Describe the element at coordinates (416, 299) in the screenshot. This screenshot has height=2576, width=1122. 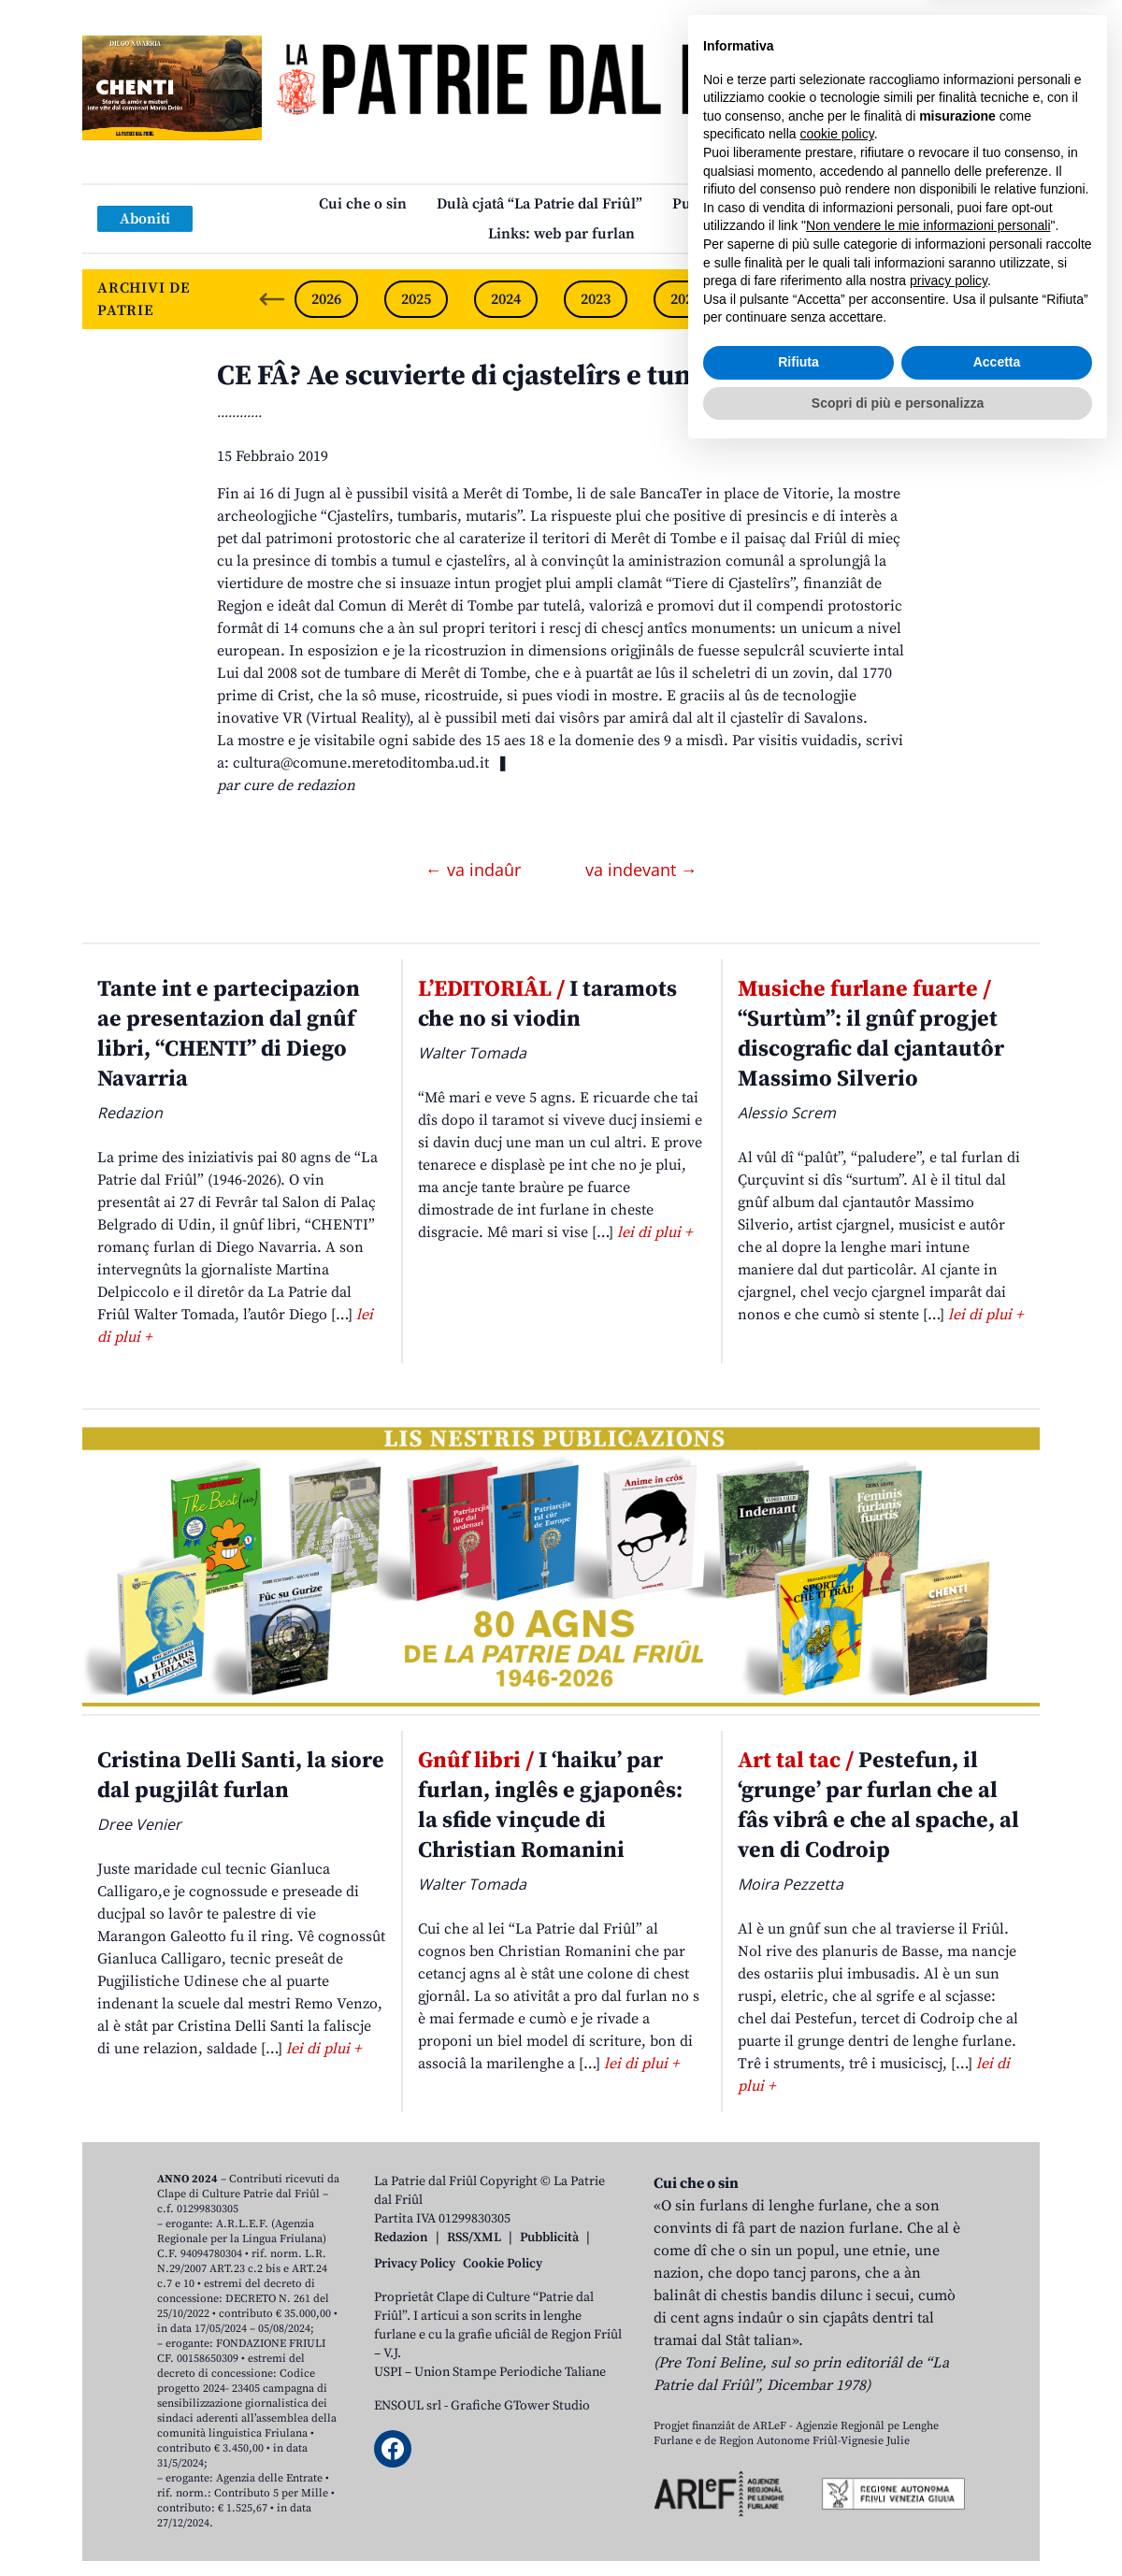
I see `2025` at that location.